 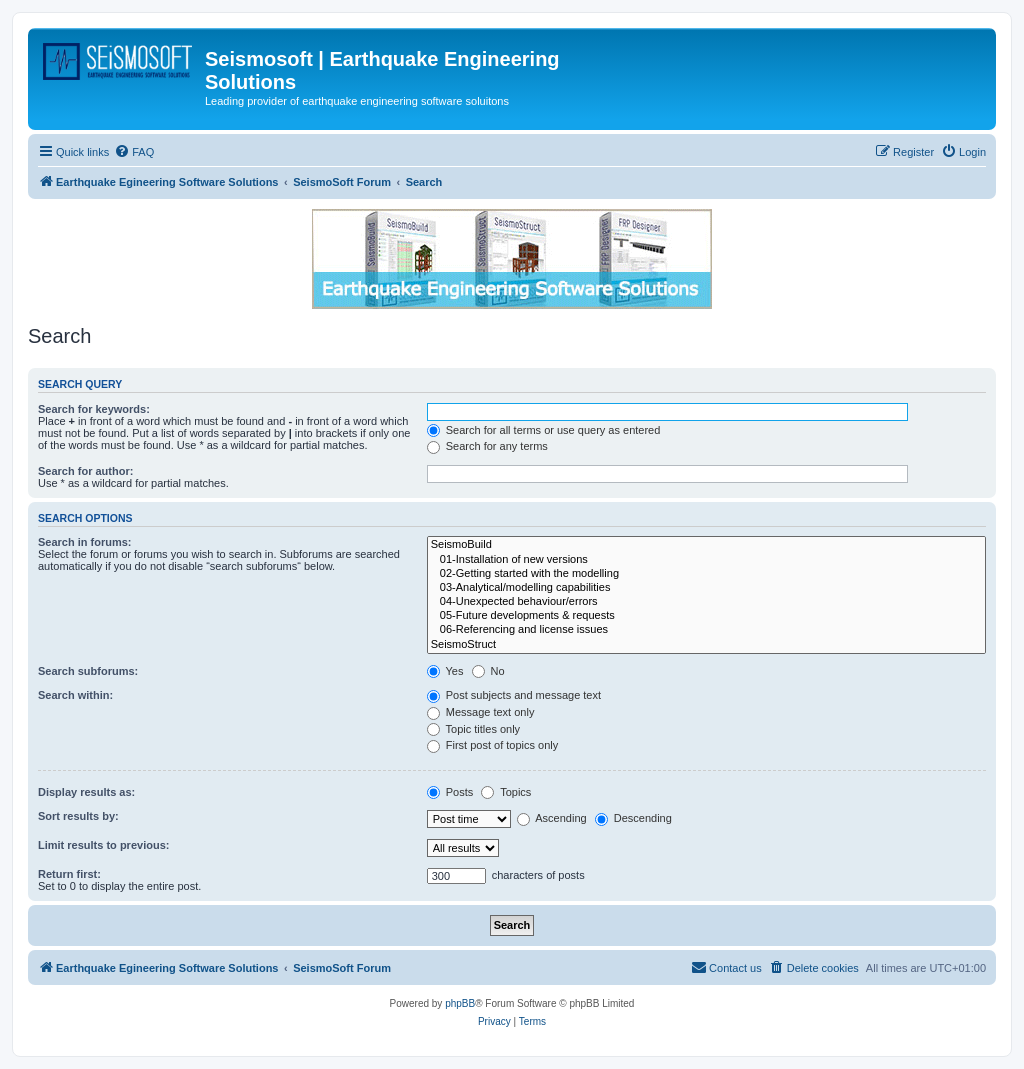 I want to click on First post of topics only, so click(x=493, y=745).